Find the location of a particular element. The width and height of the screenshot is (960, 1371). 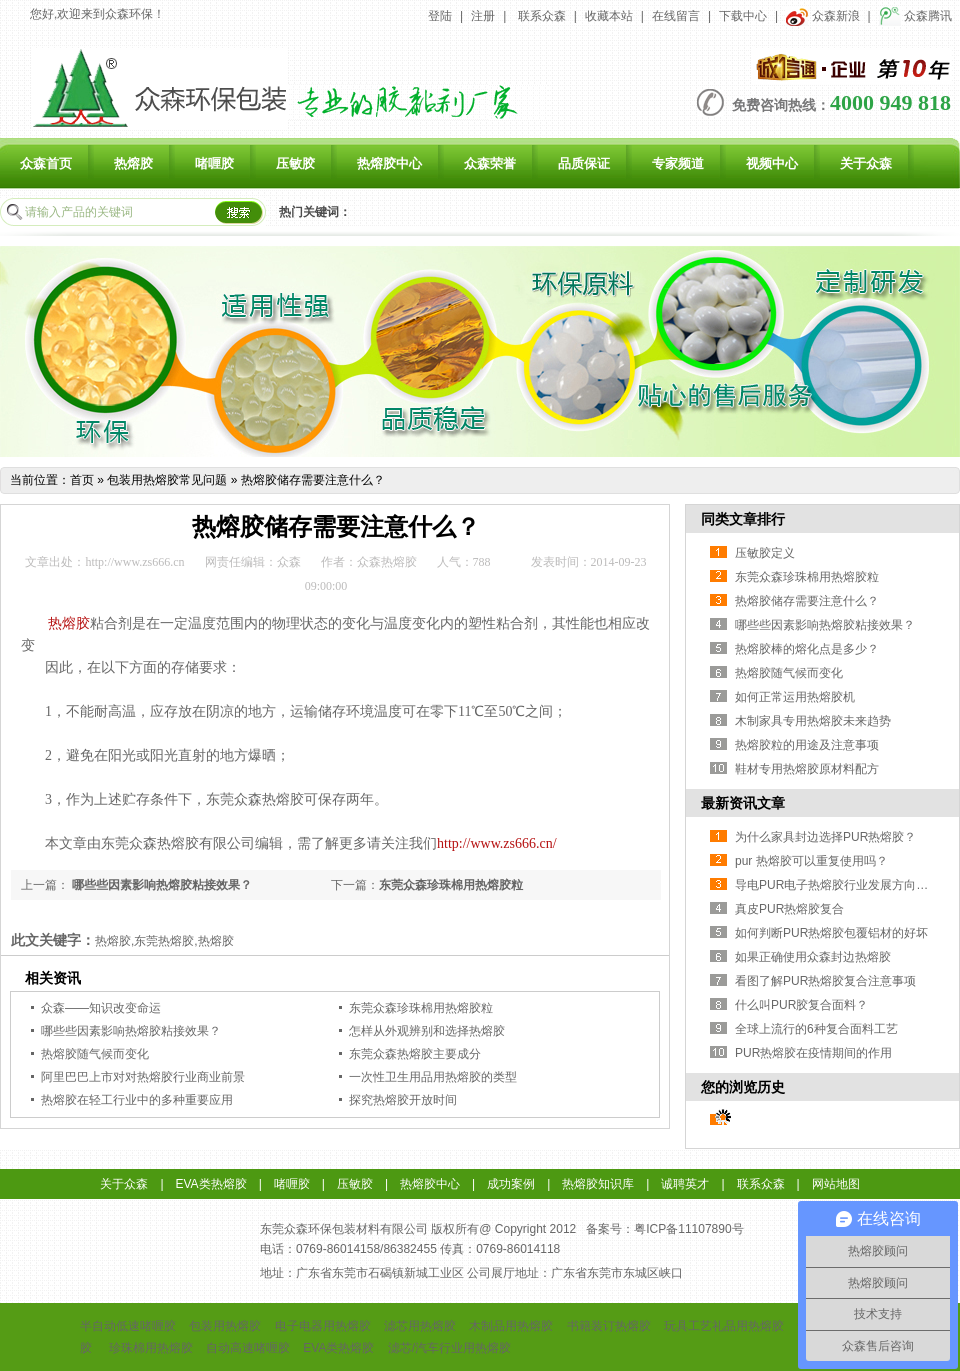

一次性卫生用品用热熔胶的类型 is located at coordinates (433, 1077).